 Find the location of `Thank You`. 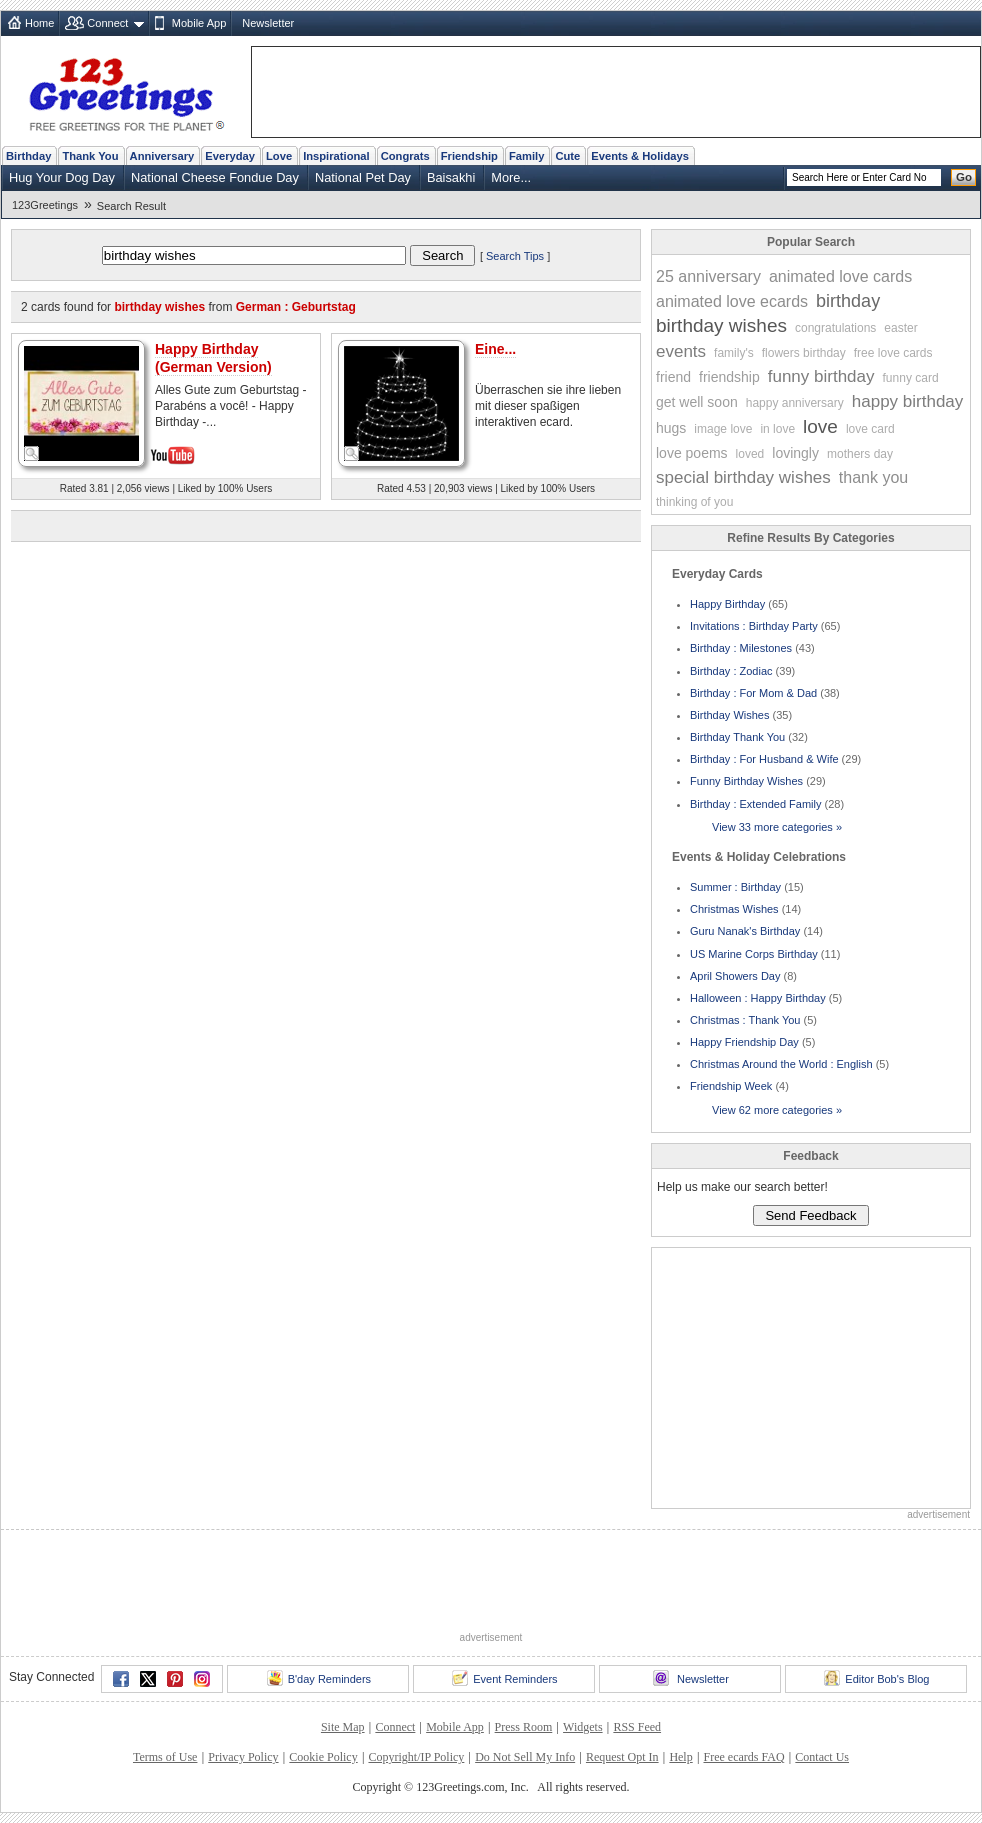

Thank You is located at coordinates (90, 156).